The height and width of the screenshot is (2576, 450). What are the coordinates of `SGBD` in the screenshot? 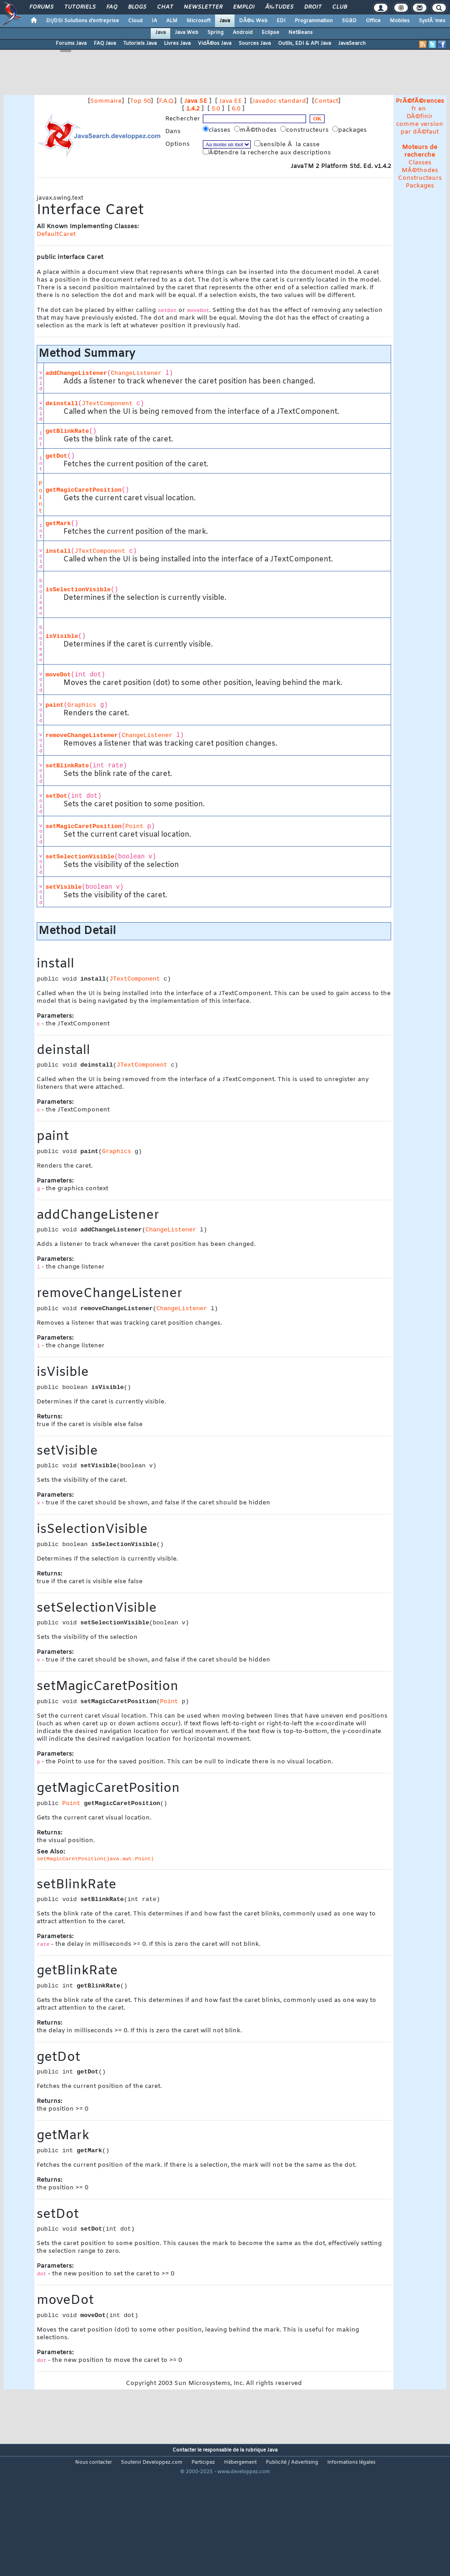 It's located at (349, 21).